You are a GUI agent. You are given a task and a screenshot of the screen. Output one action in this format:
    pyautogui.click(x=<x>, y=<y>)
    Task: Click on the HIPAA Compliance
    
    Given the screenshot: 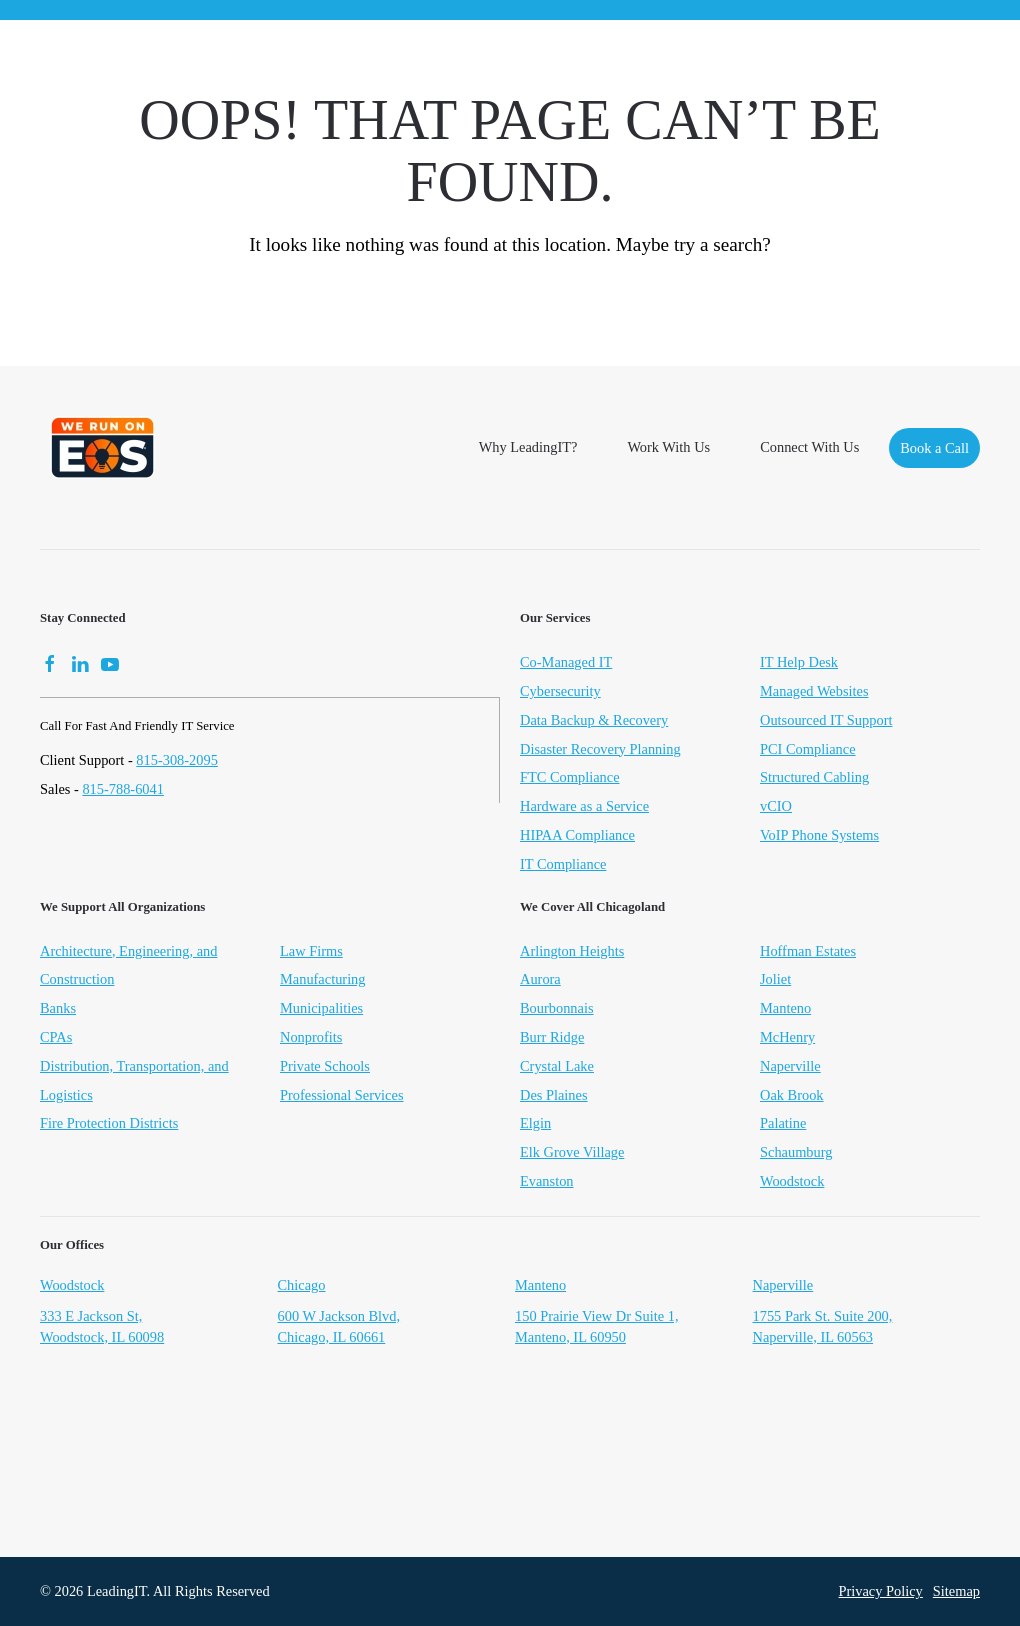 What is the action you would take?
    pyautogui.click(x=577, y=835)
    